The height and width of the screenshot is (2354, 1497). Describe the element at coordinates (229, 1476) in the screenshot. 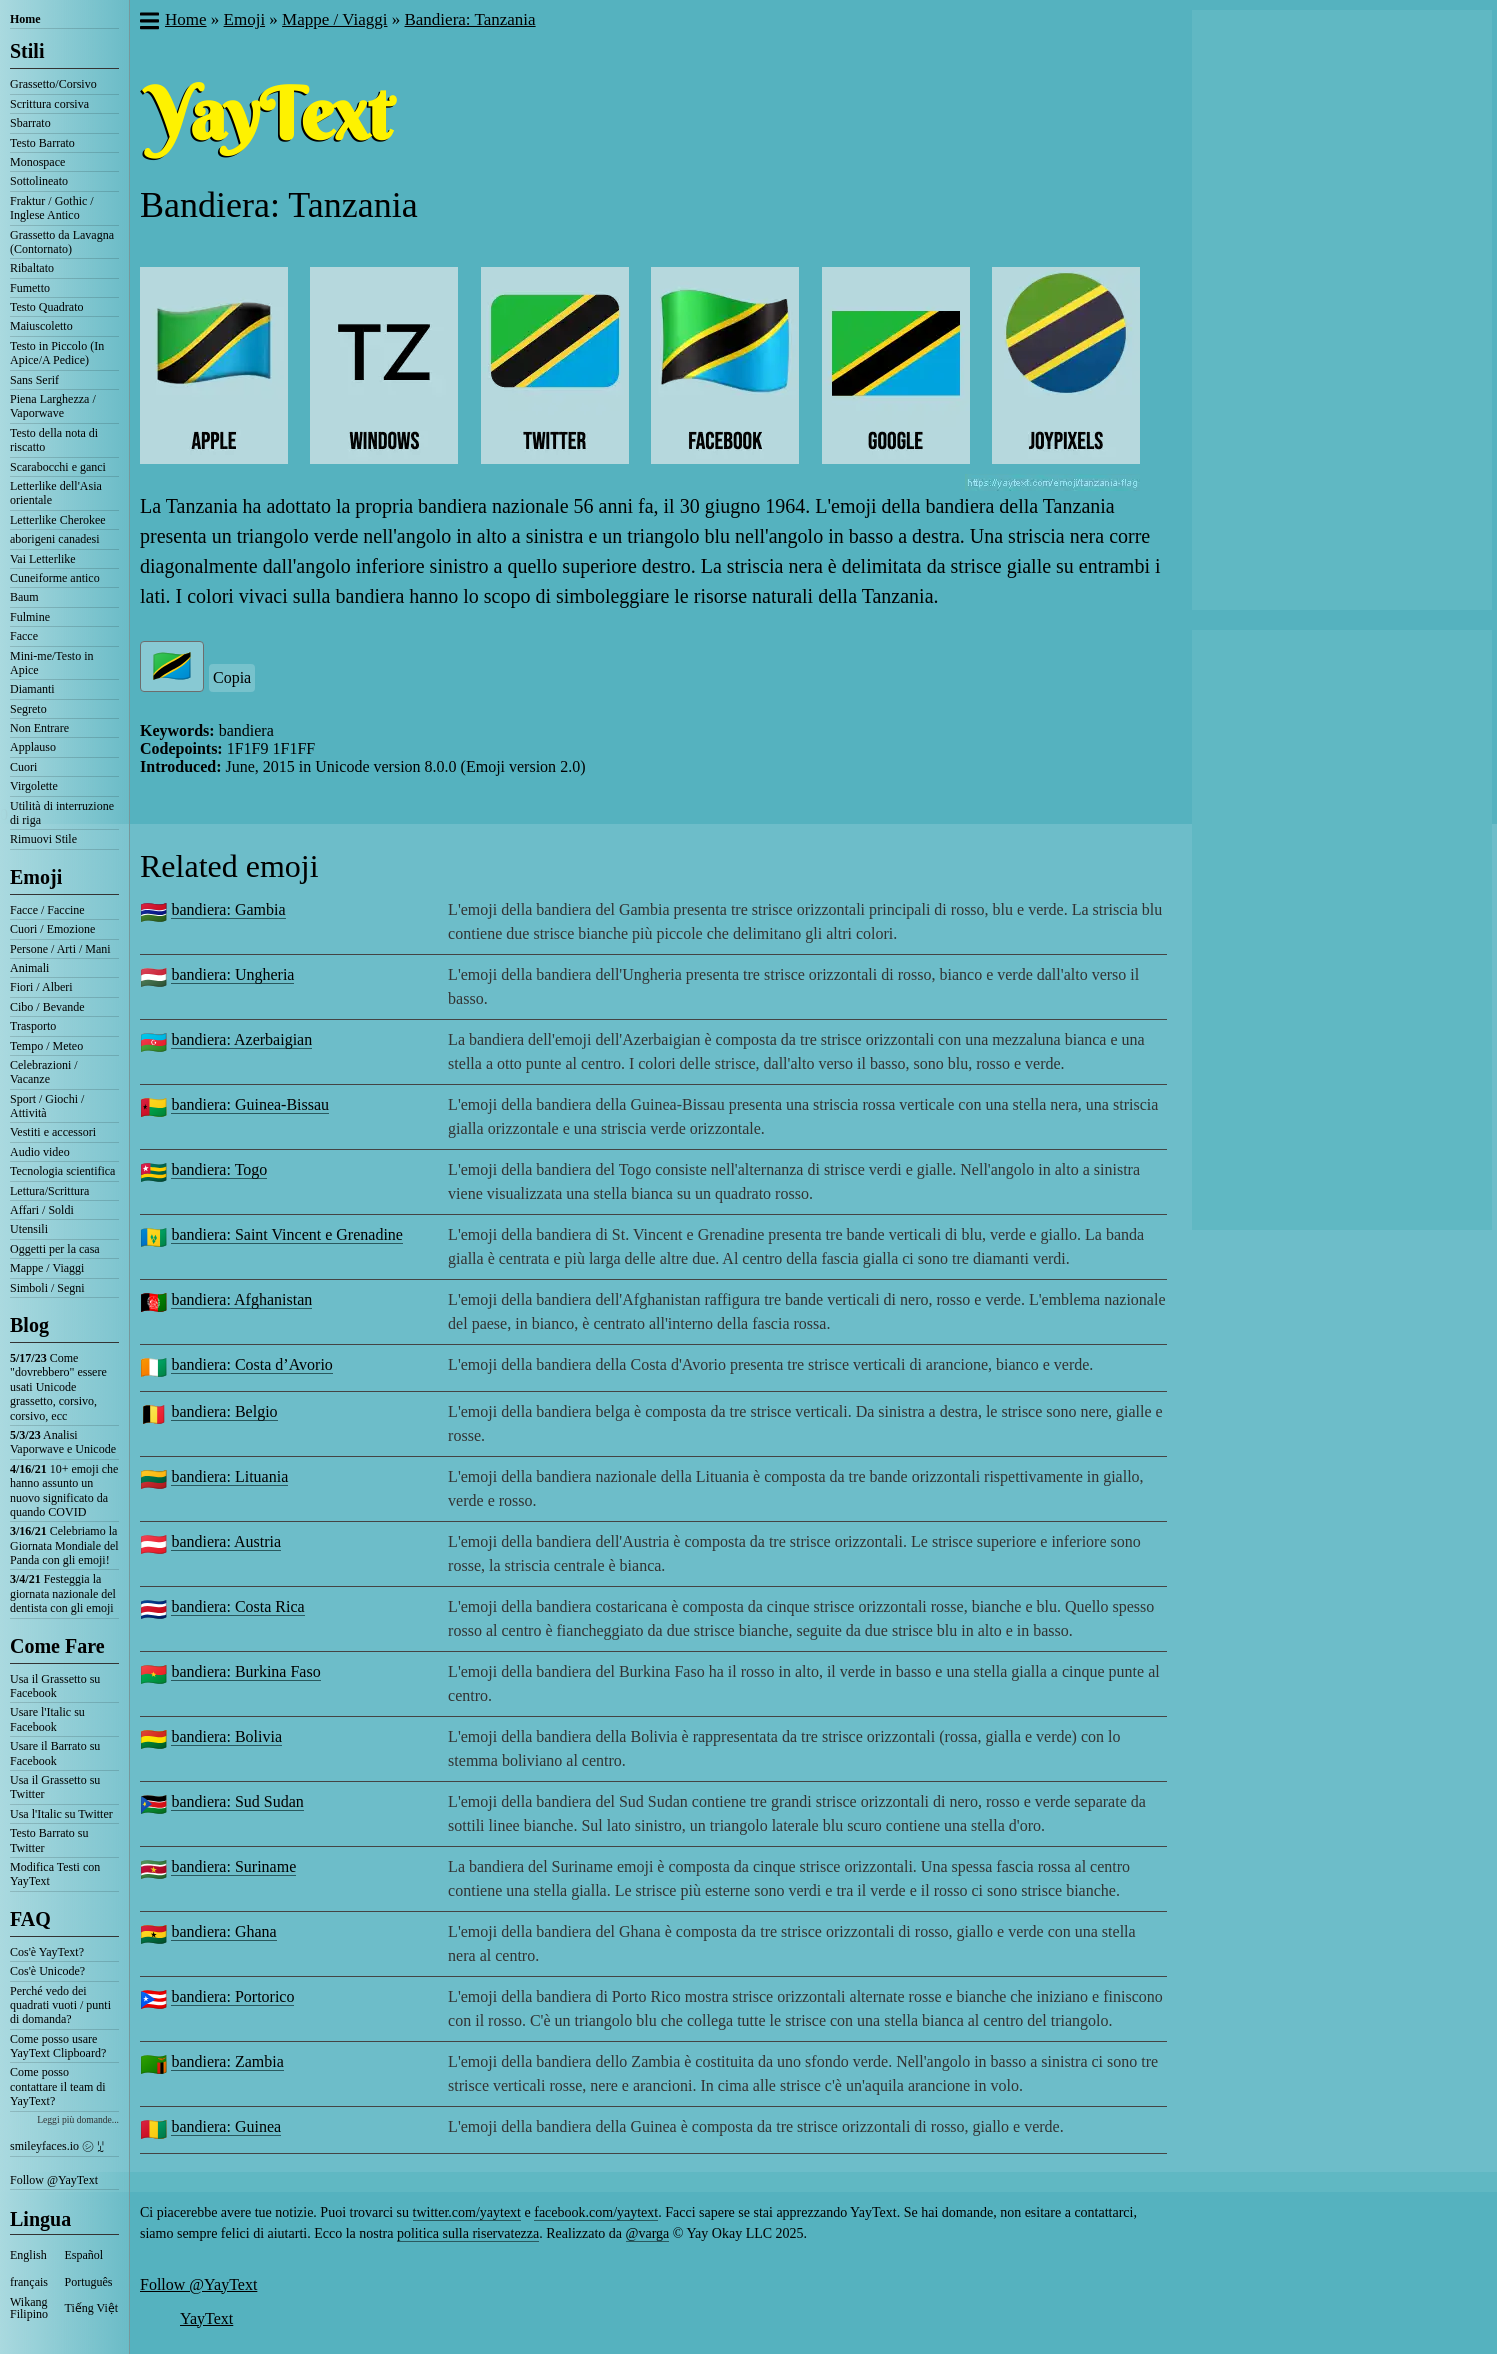

I see `bandiera: Lituania` at that location.